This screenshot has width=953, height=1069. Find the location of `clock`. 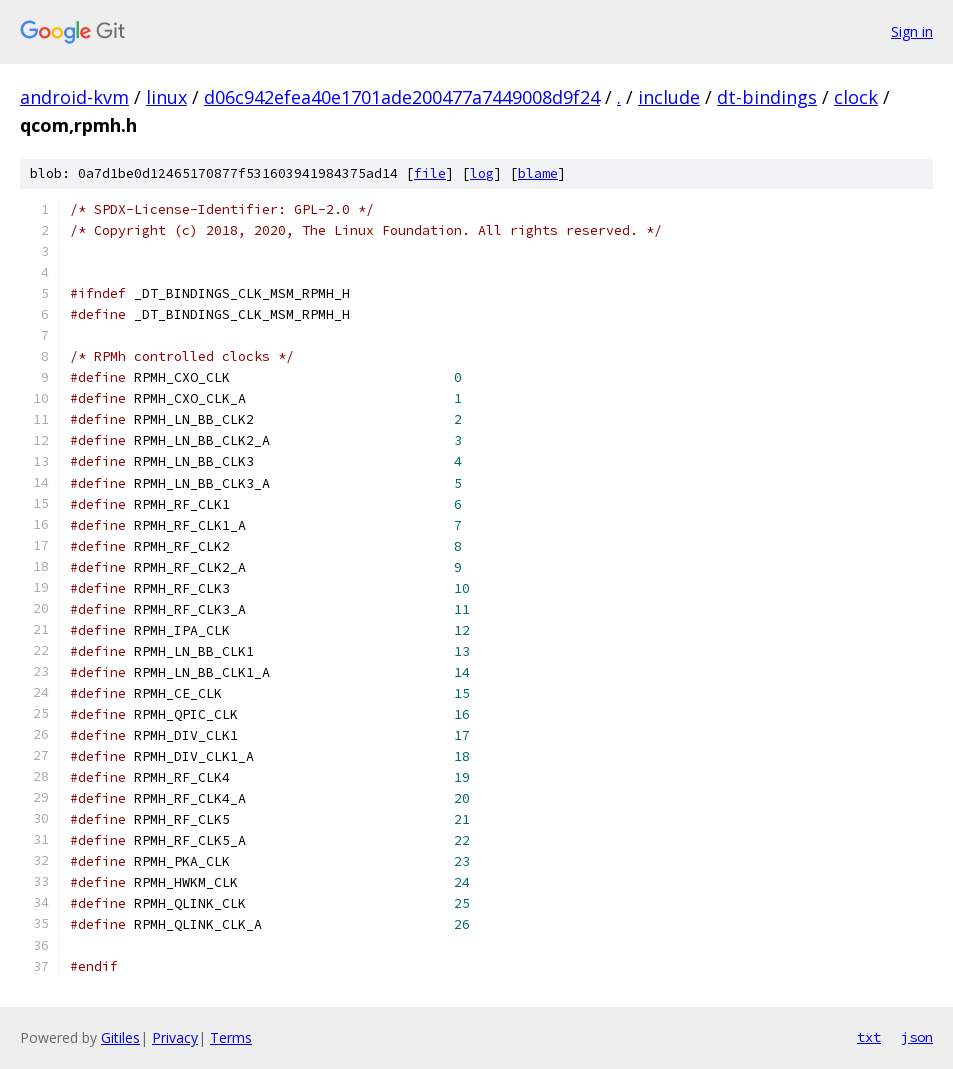

clock is located at coordinates (856, 97).